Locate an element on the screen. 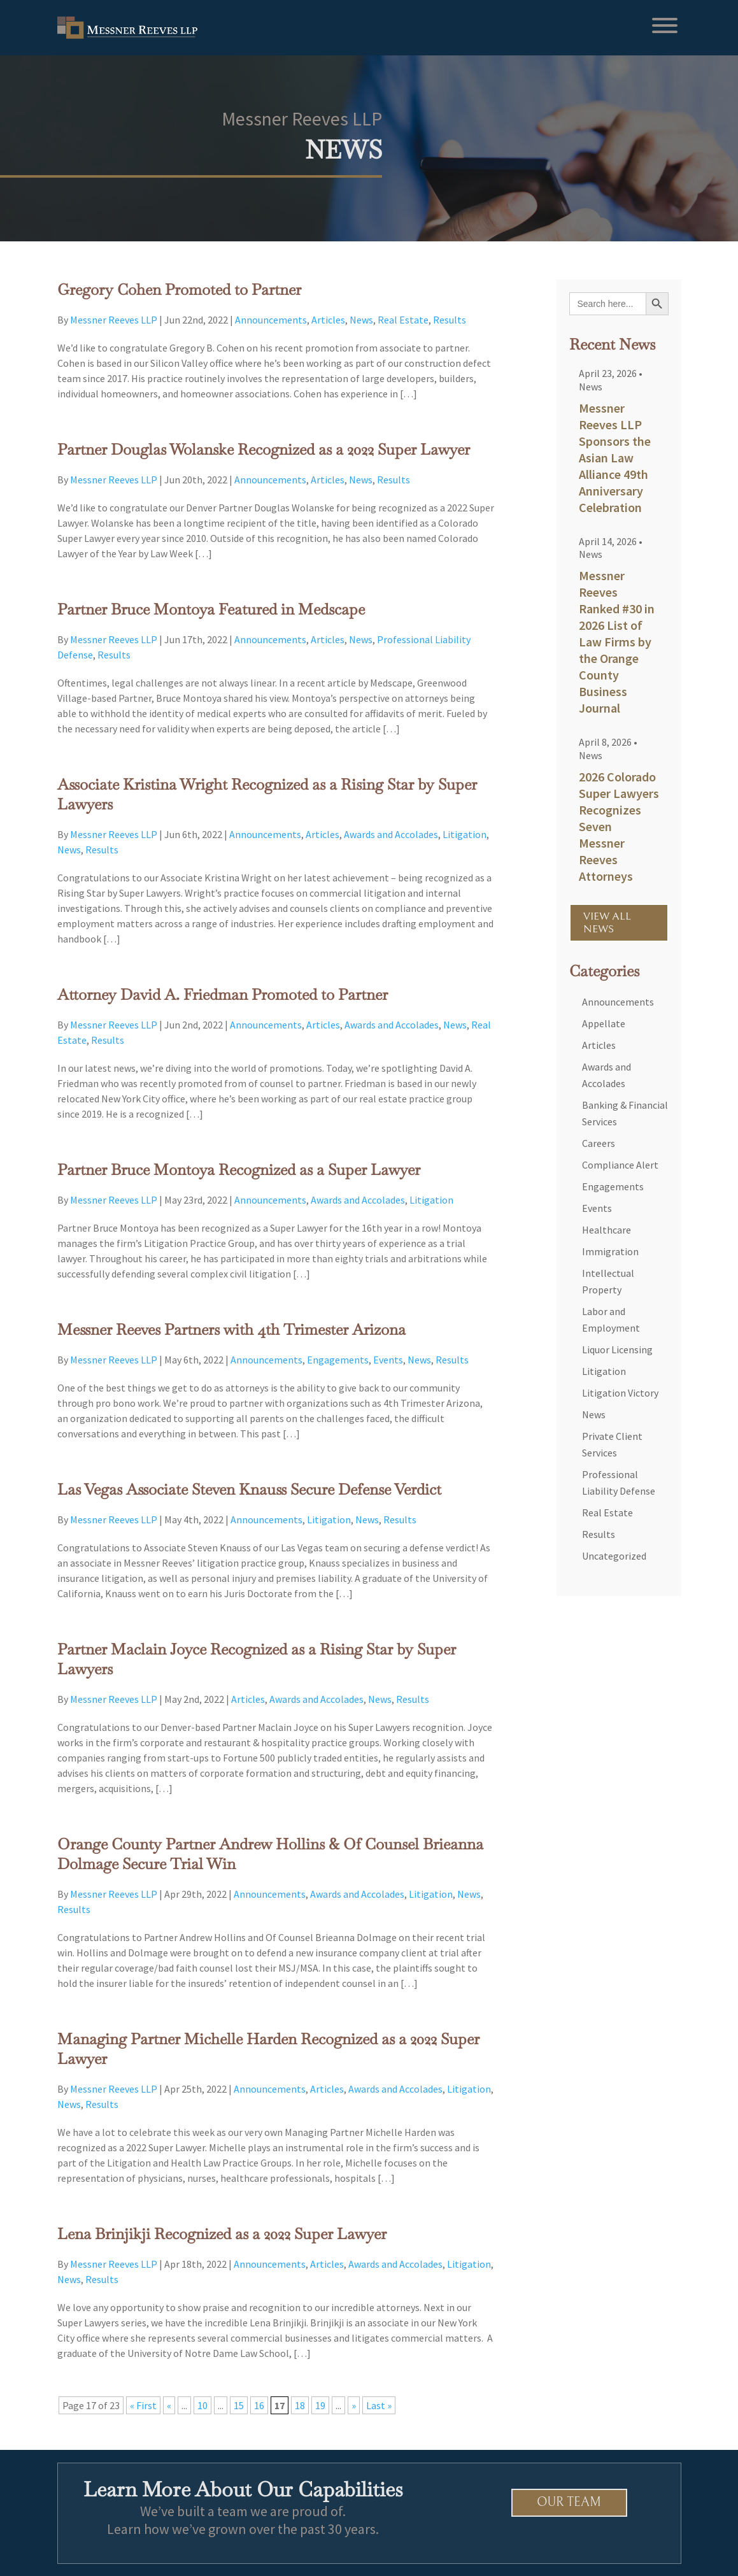  Engagements is located at coordinates (338, 1359).